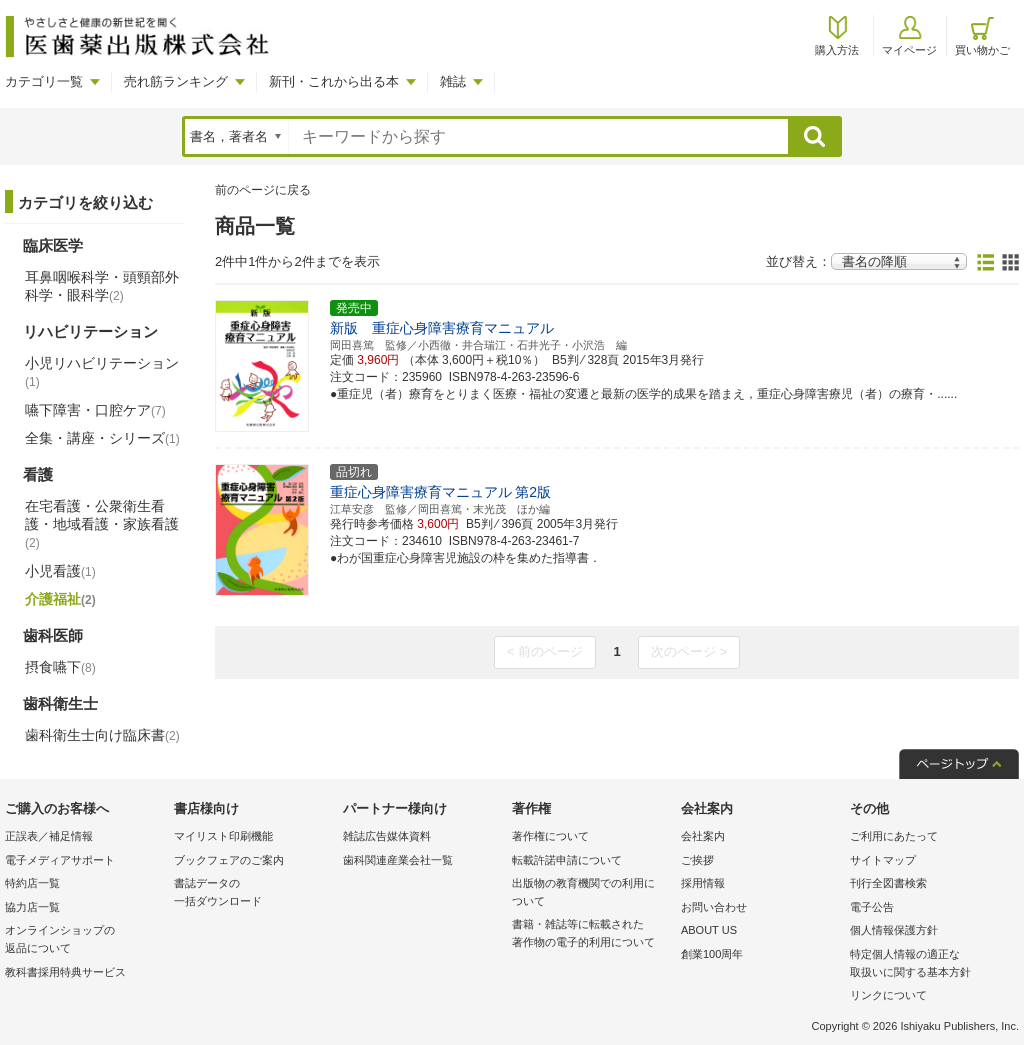 The height and width of the screenshot is (1045, 1024). I want to click on 介護福祉, so click(60, 599).